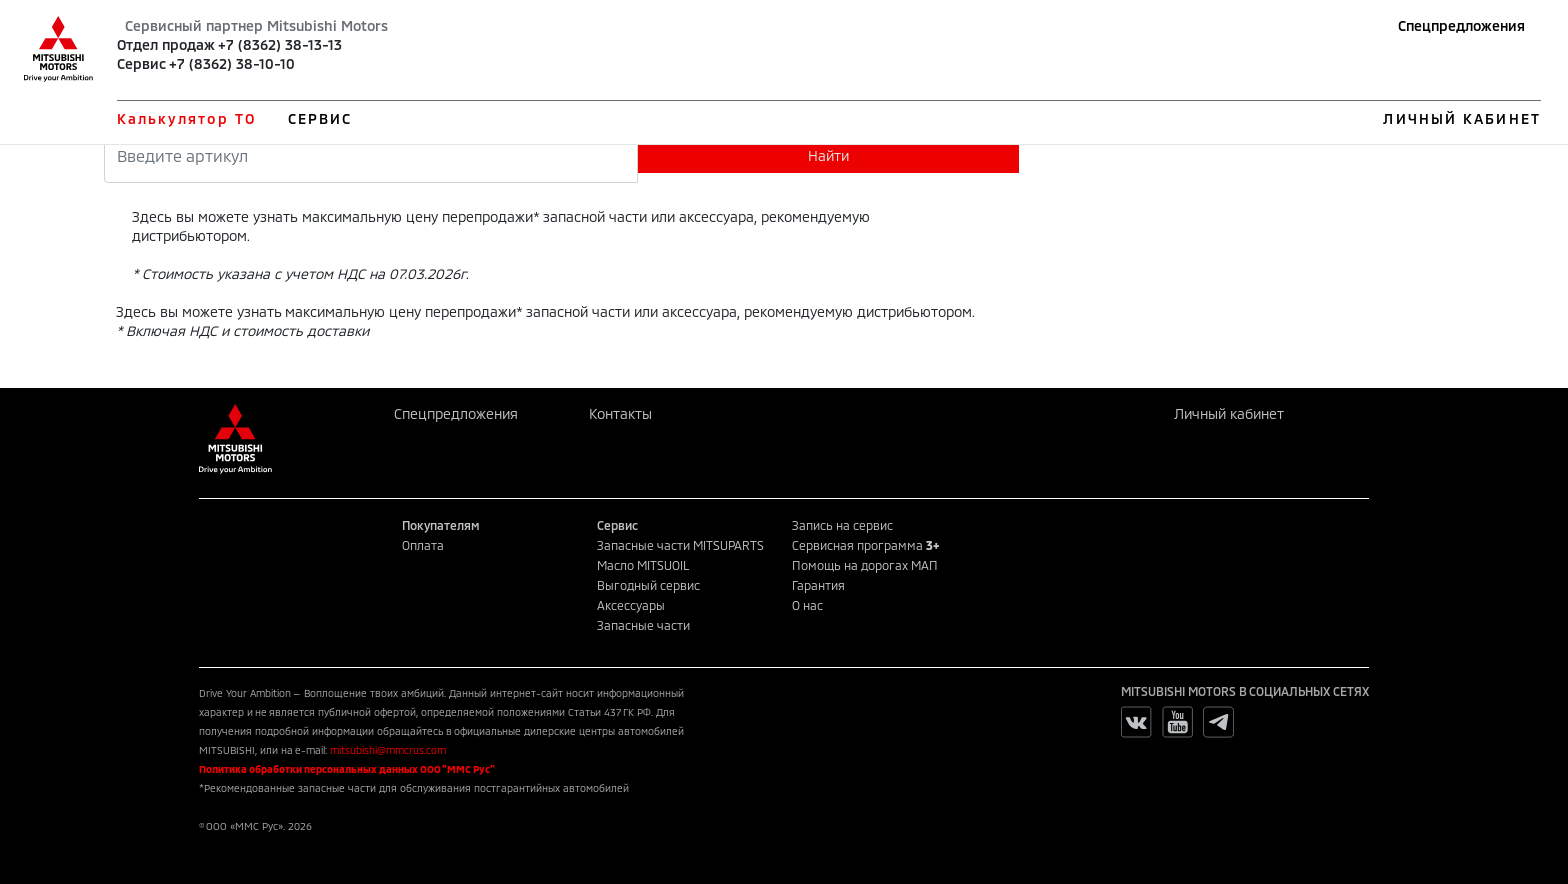 The height and width of the screenshot is (884, 1568). I want to click on Калькулятор ТО, so click(186, 118).